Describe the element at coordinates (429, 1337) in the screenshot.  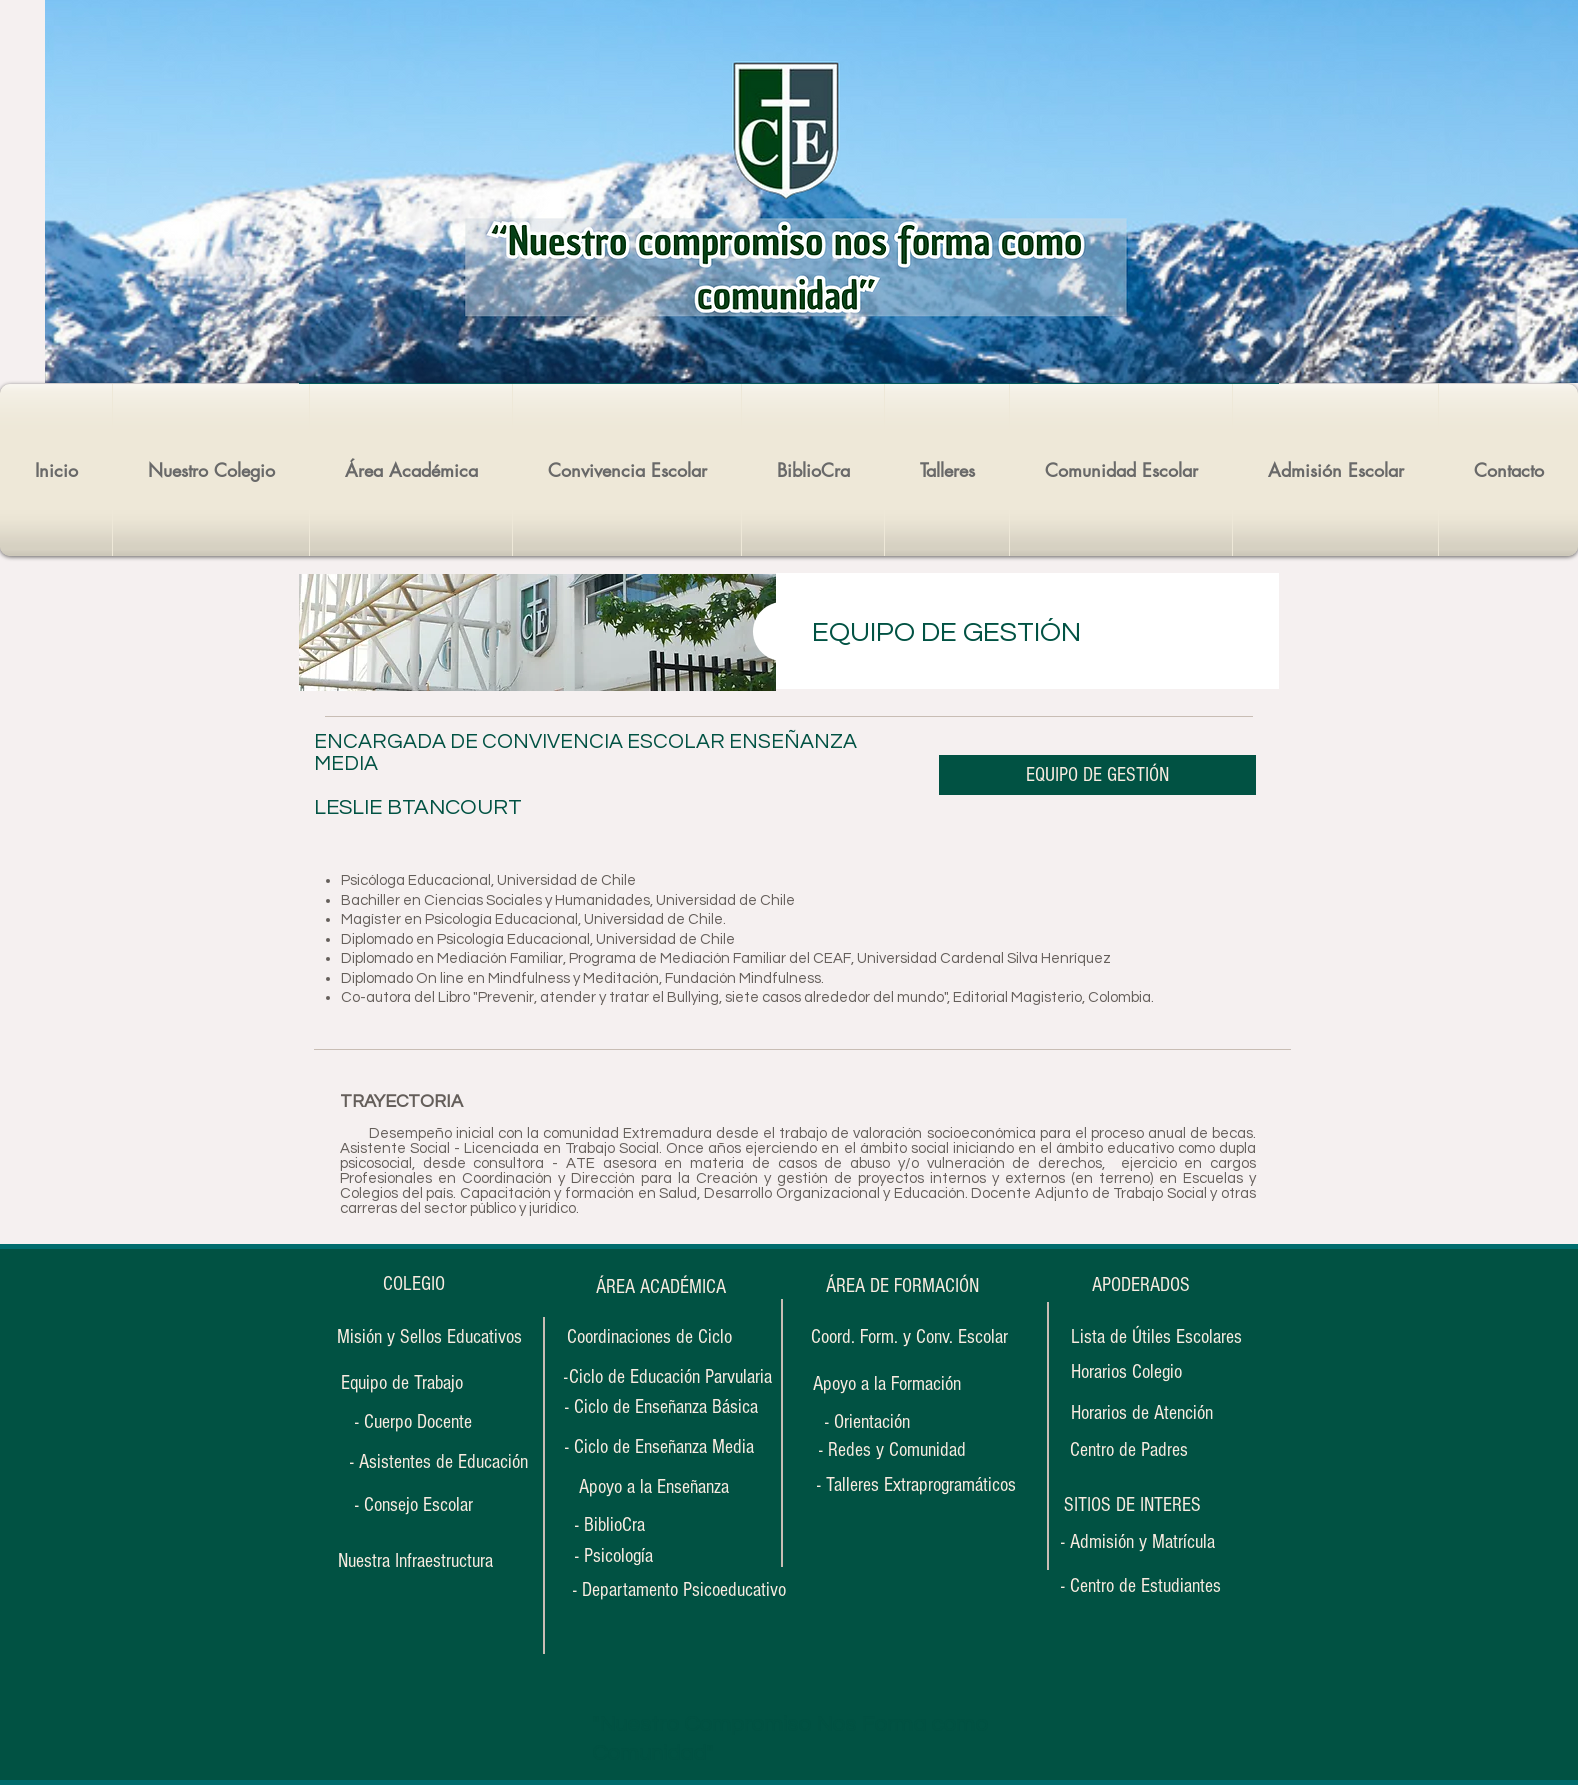
I see `[Misión y Sellos Educativos]` at that location.